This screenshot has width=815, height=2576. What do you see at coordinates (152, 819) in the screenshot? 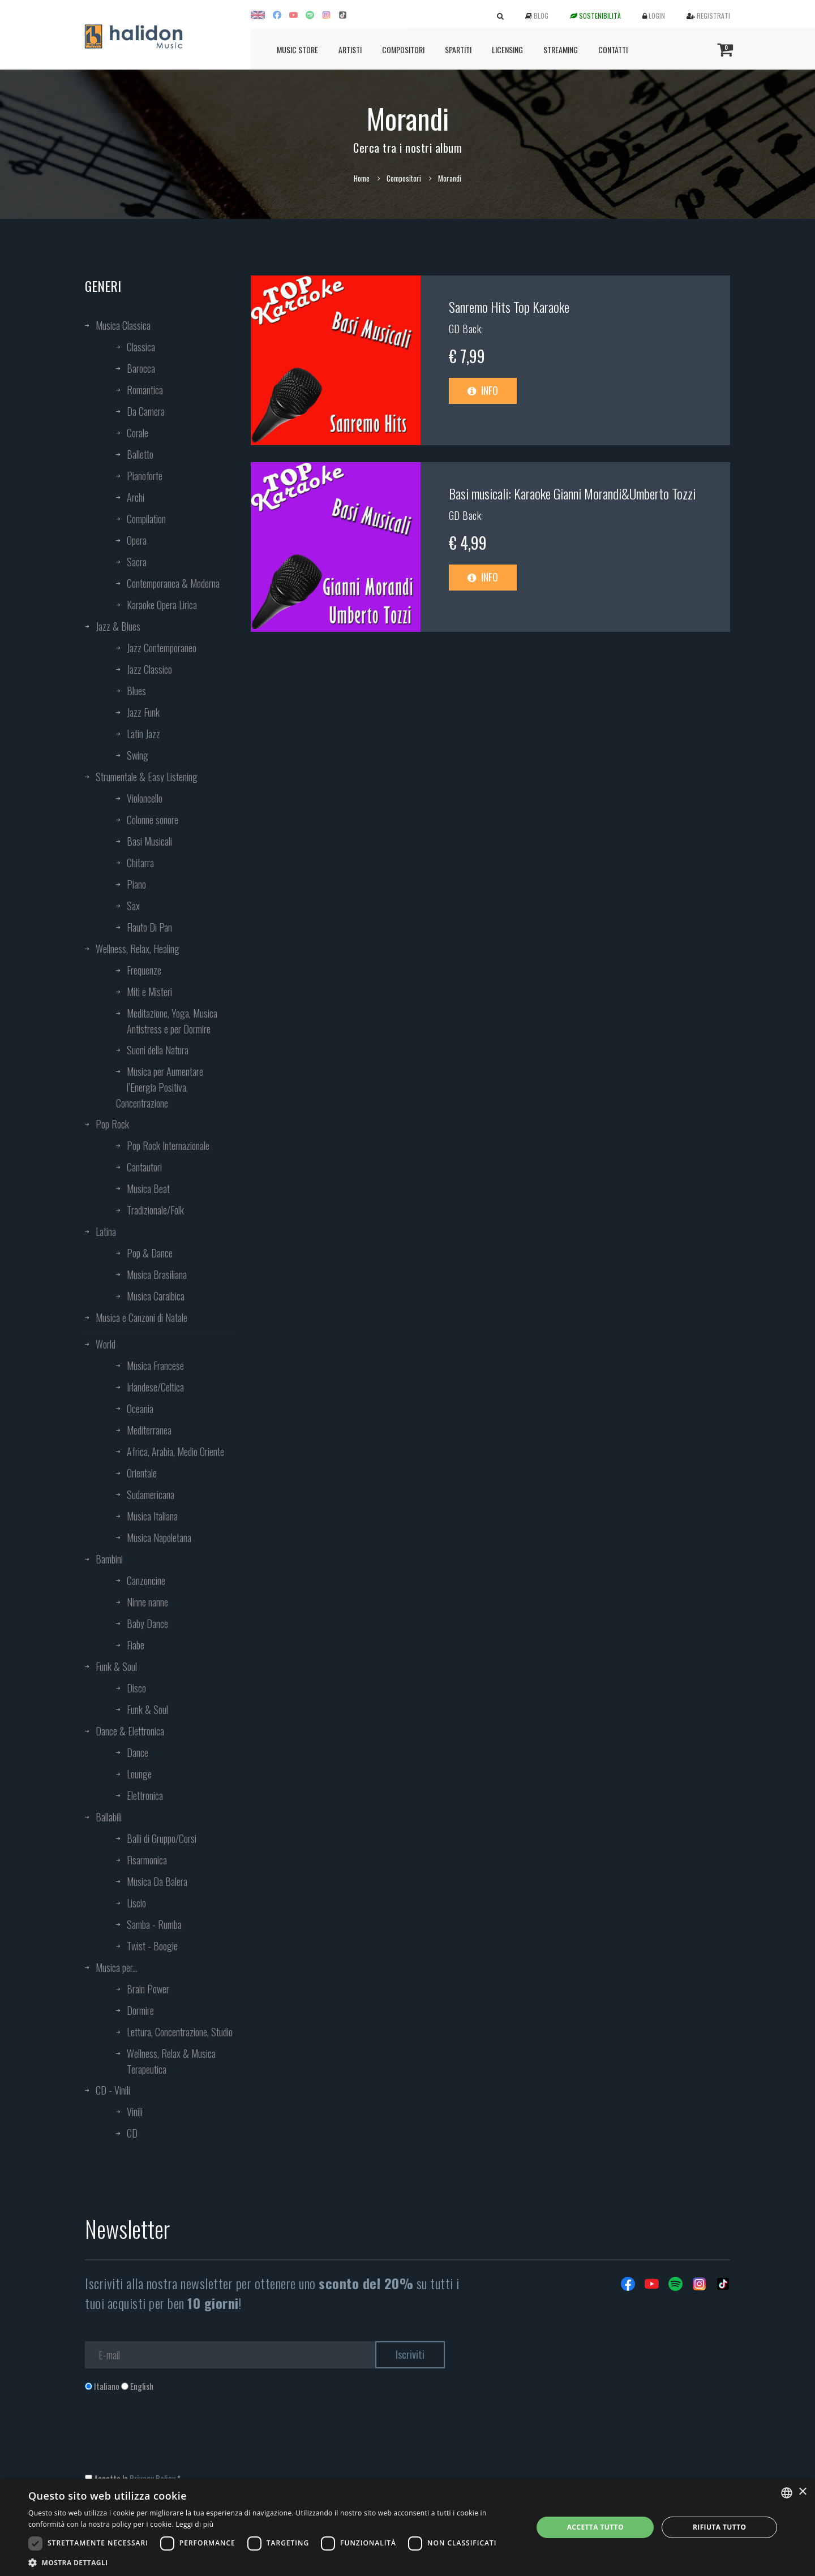
I see `Colonne sonore` at bounding box center [152, 819].